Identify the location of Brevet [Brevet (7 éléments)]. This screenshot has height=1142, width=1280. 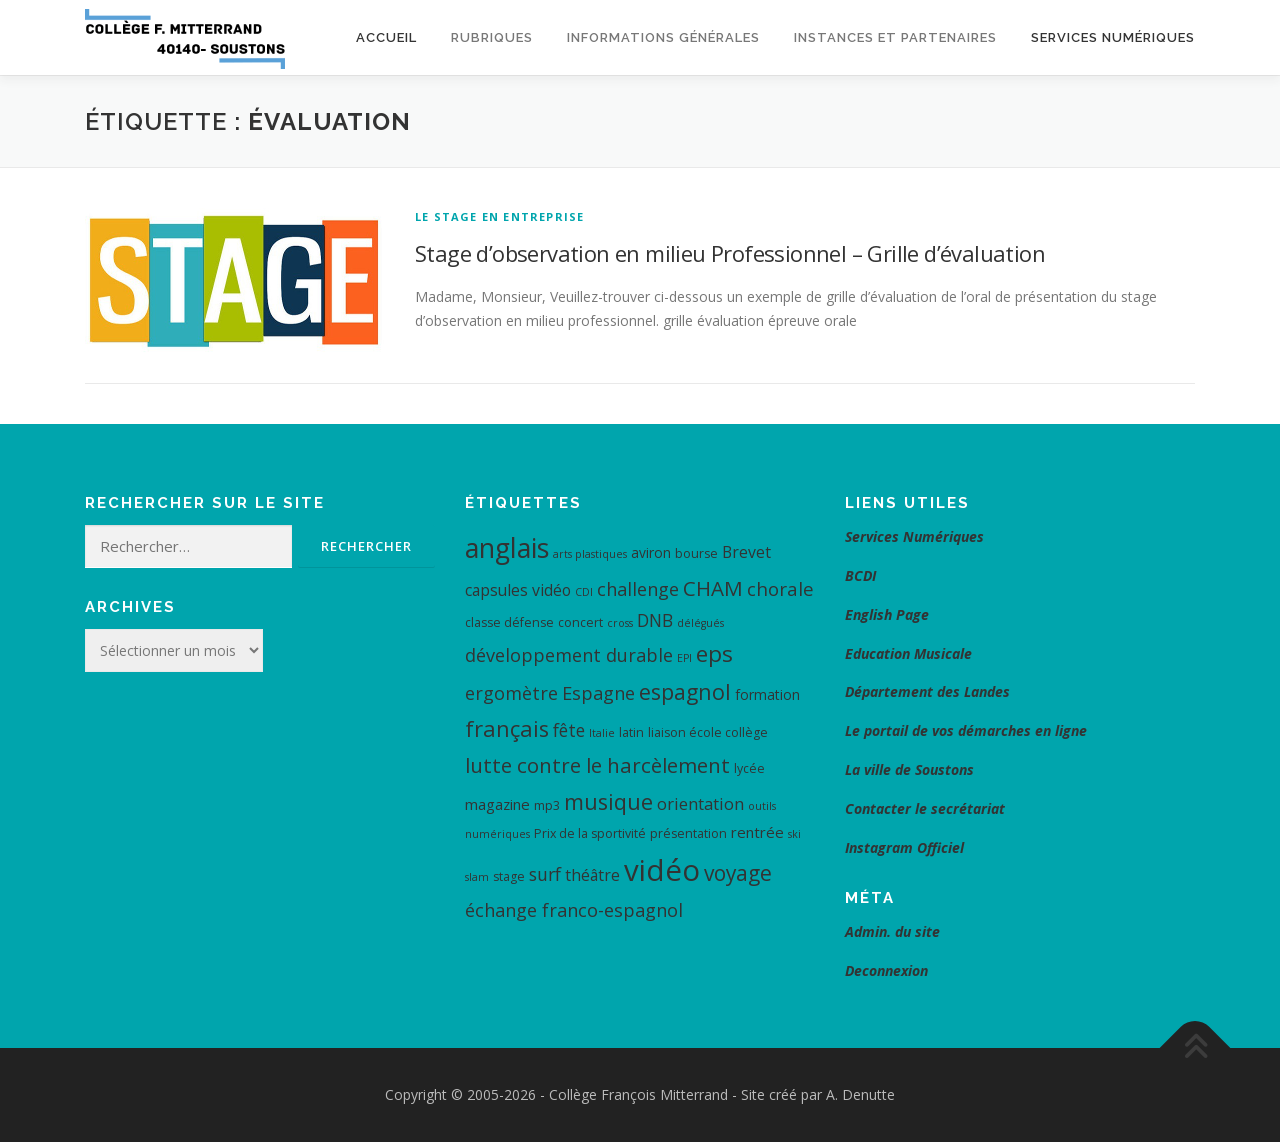
(746, 552).